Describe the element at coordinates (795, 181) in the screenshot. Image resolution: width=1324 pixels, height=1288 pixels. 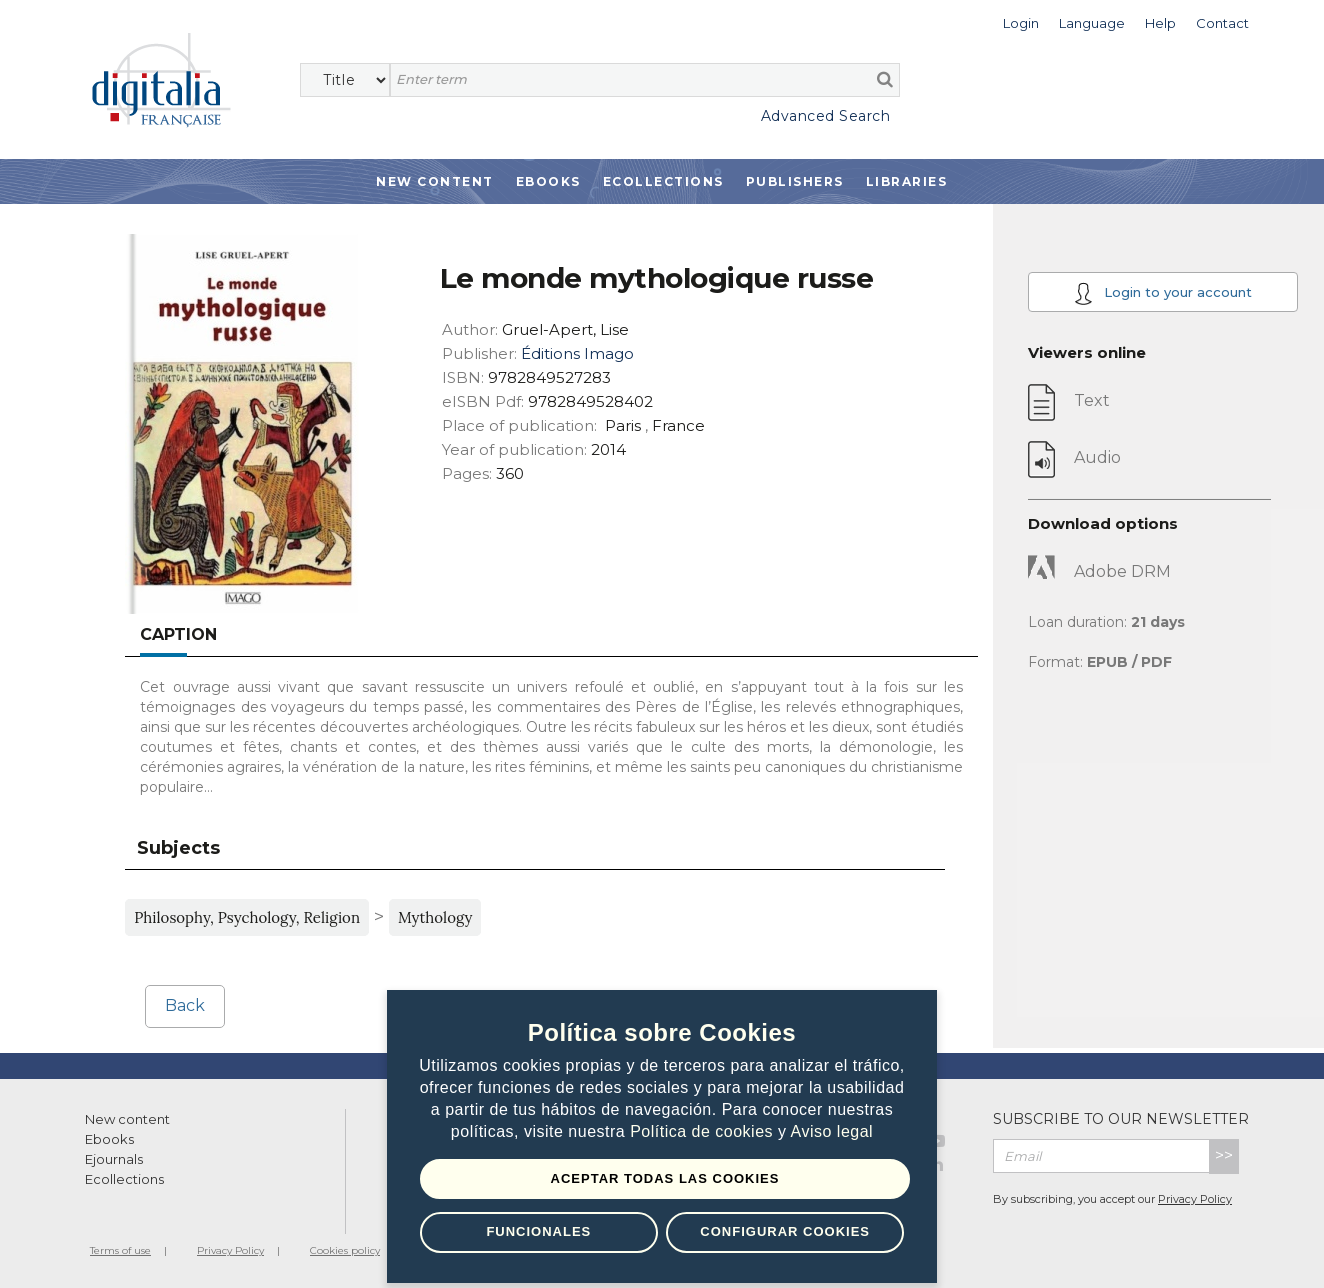
I see `Publishers` at that location.